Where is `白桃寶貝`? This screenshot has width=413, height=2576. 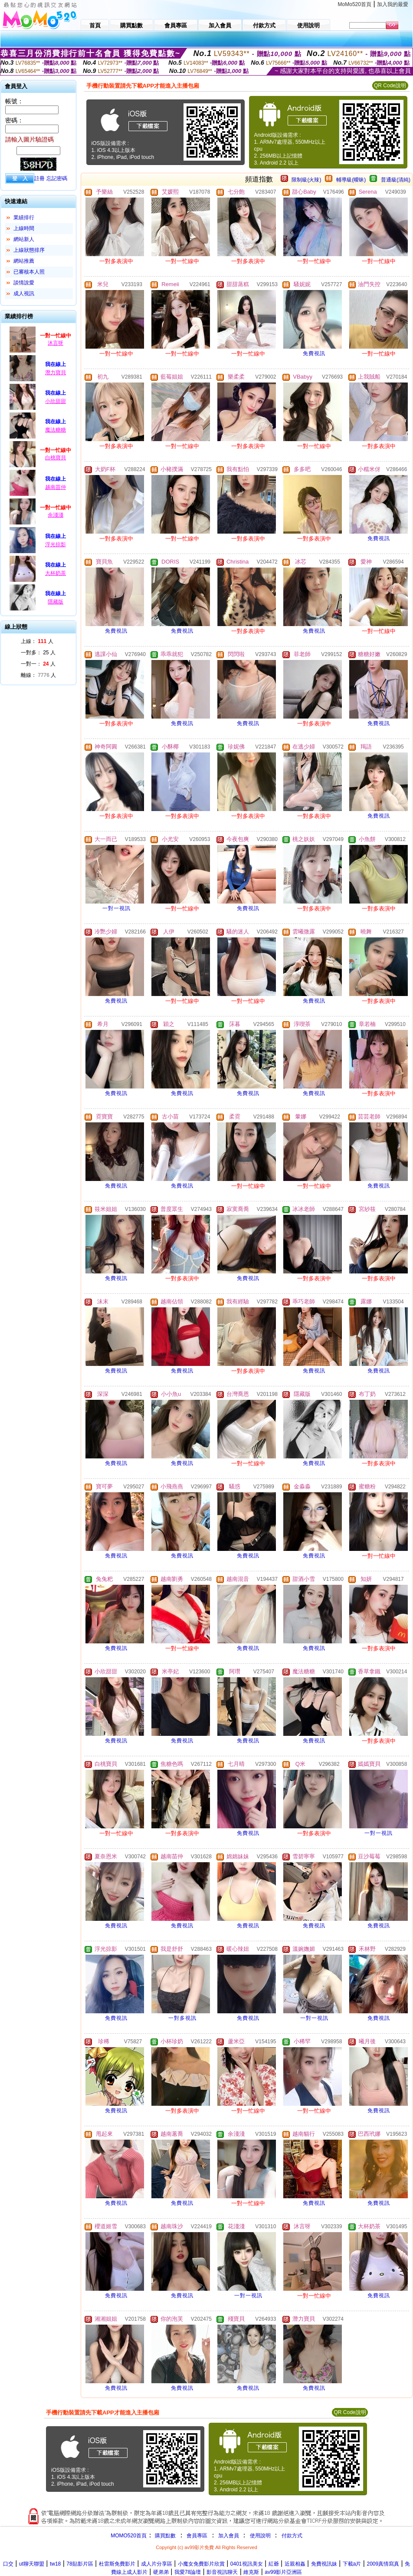
白桃寶貝 is located at coordinates (55, 458).